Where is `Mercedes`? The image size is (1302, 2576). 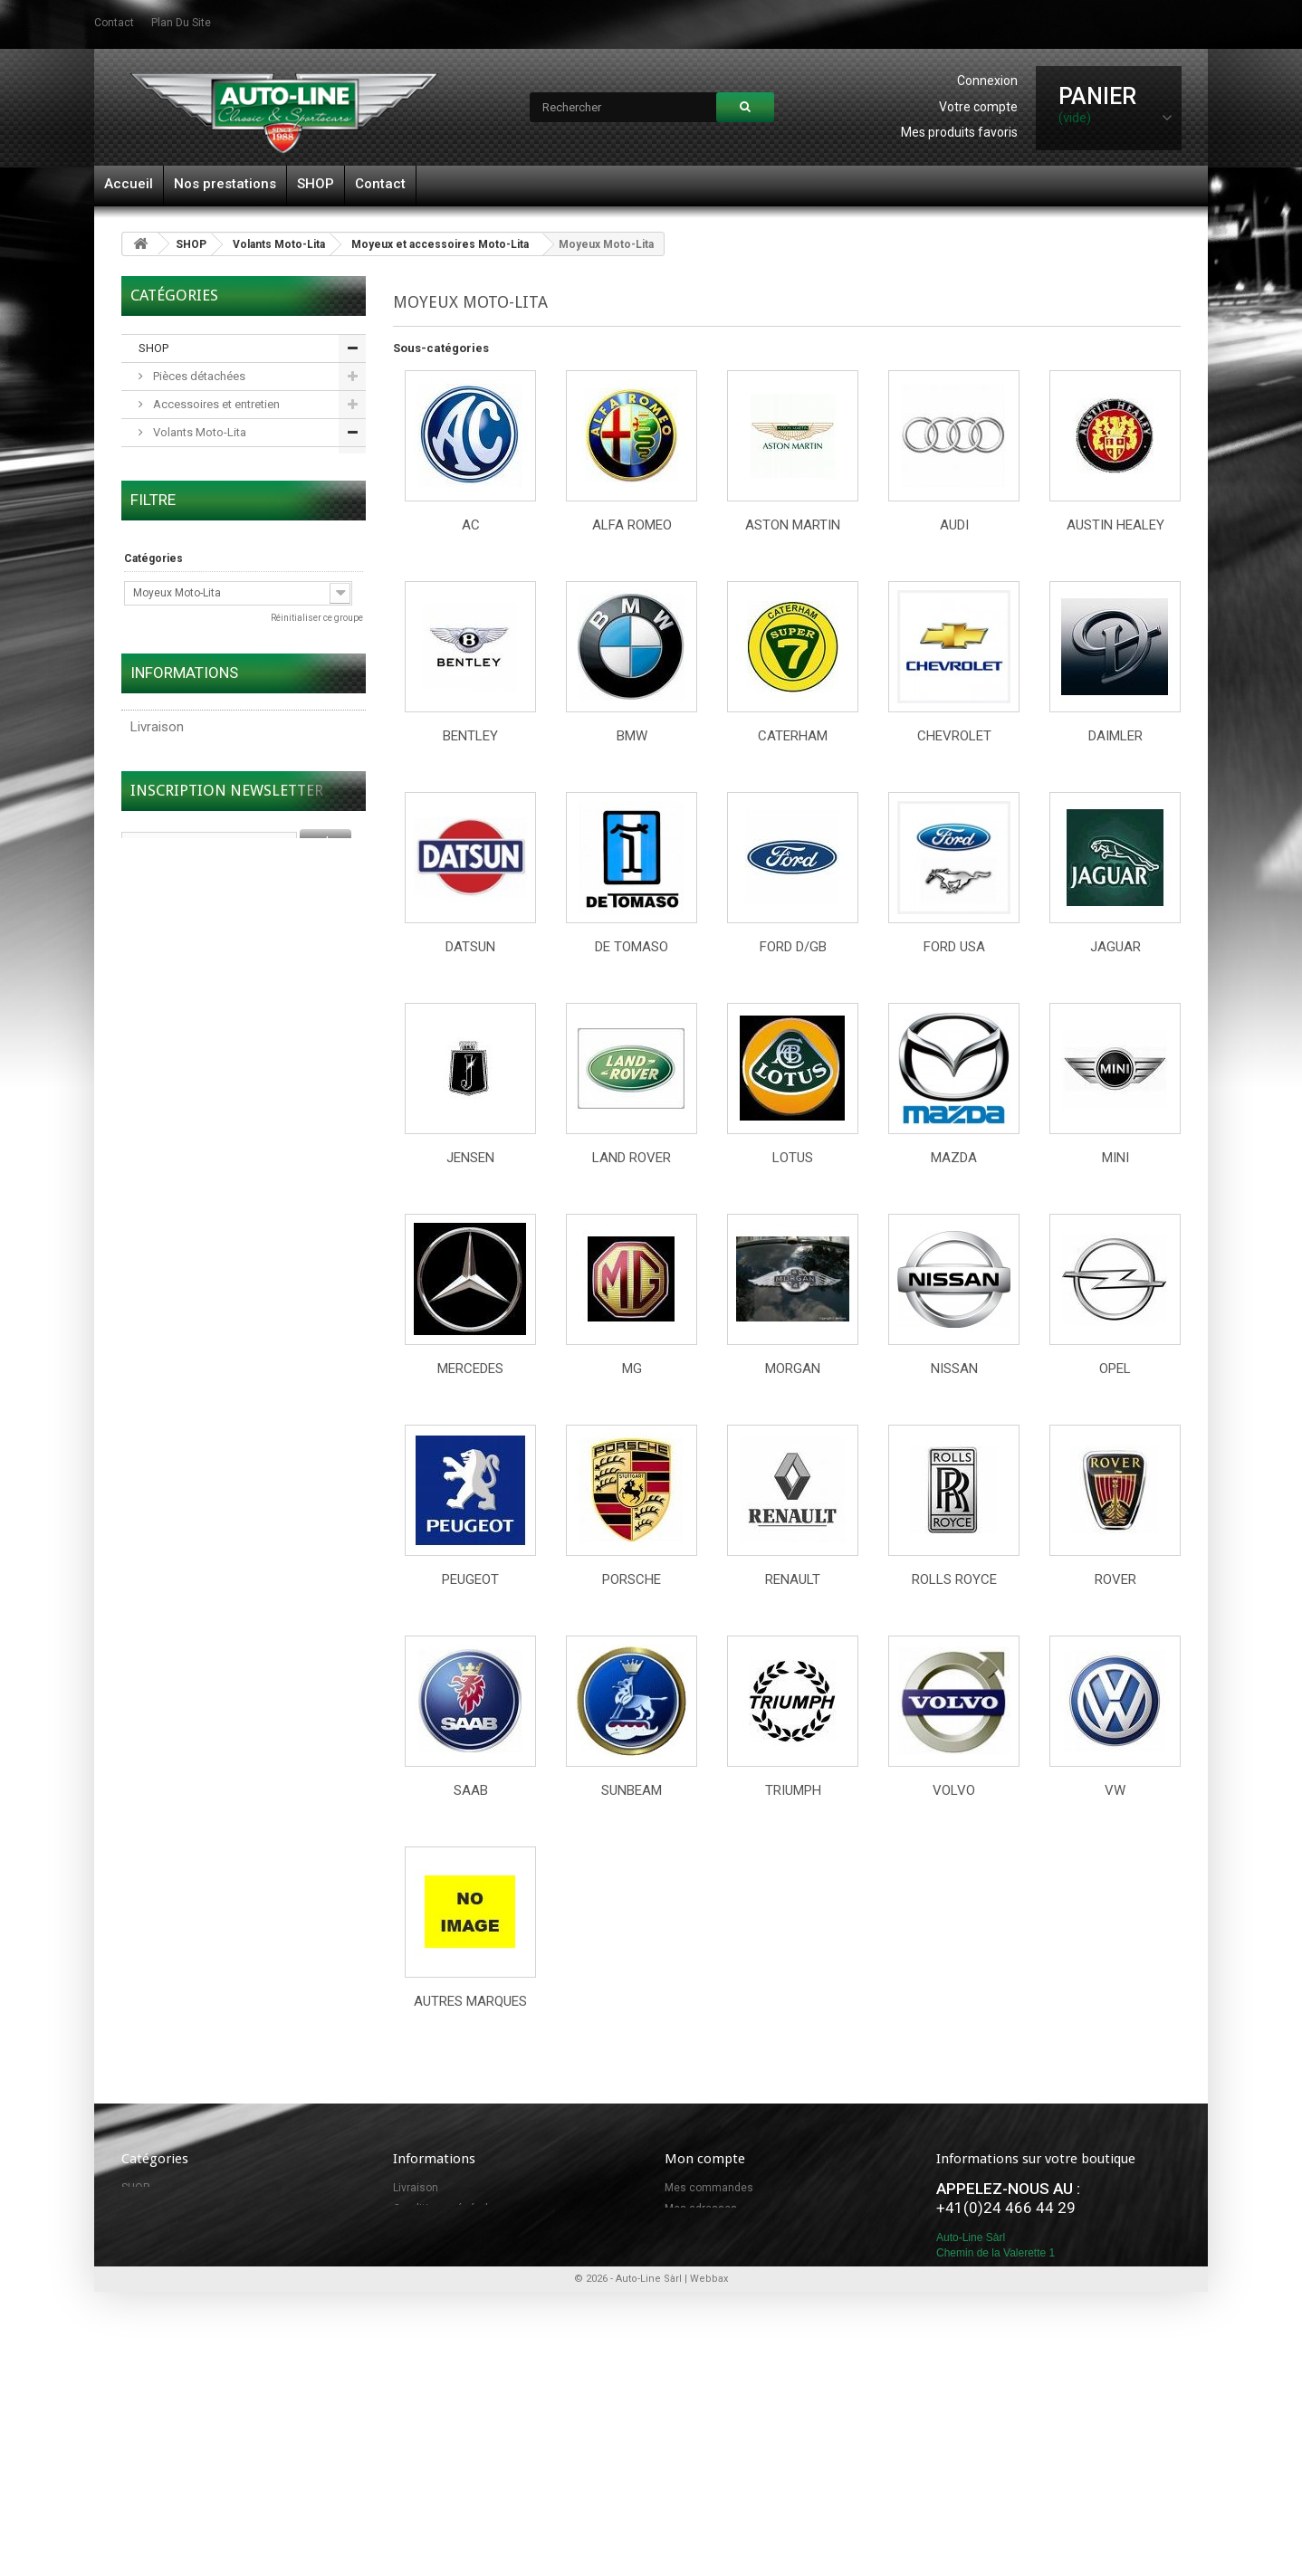
Mercedes is located at coordinates (470, 1368).